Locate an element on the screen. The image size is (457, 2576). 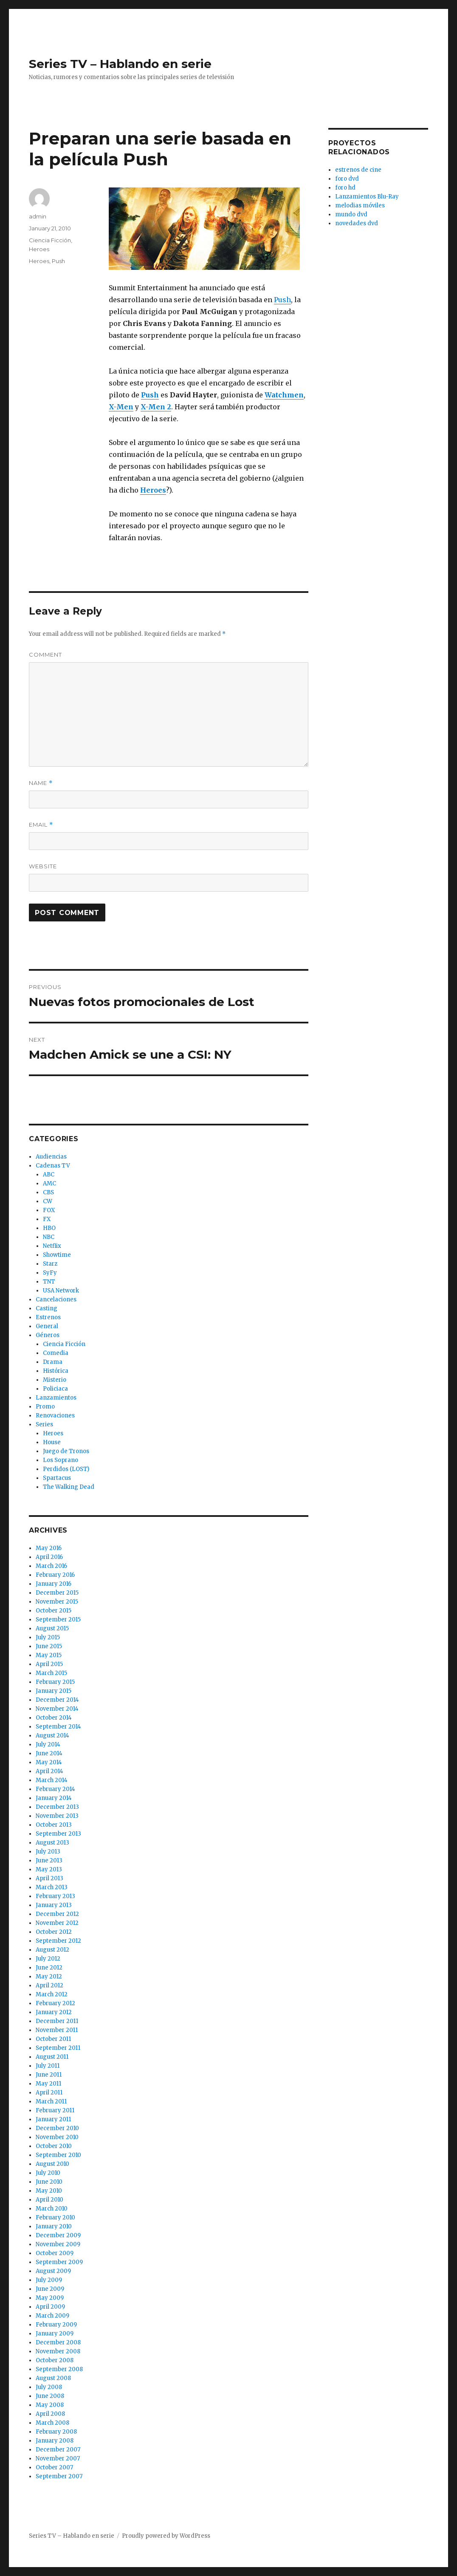
January 2015 is located at coordinates (53, 1691).